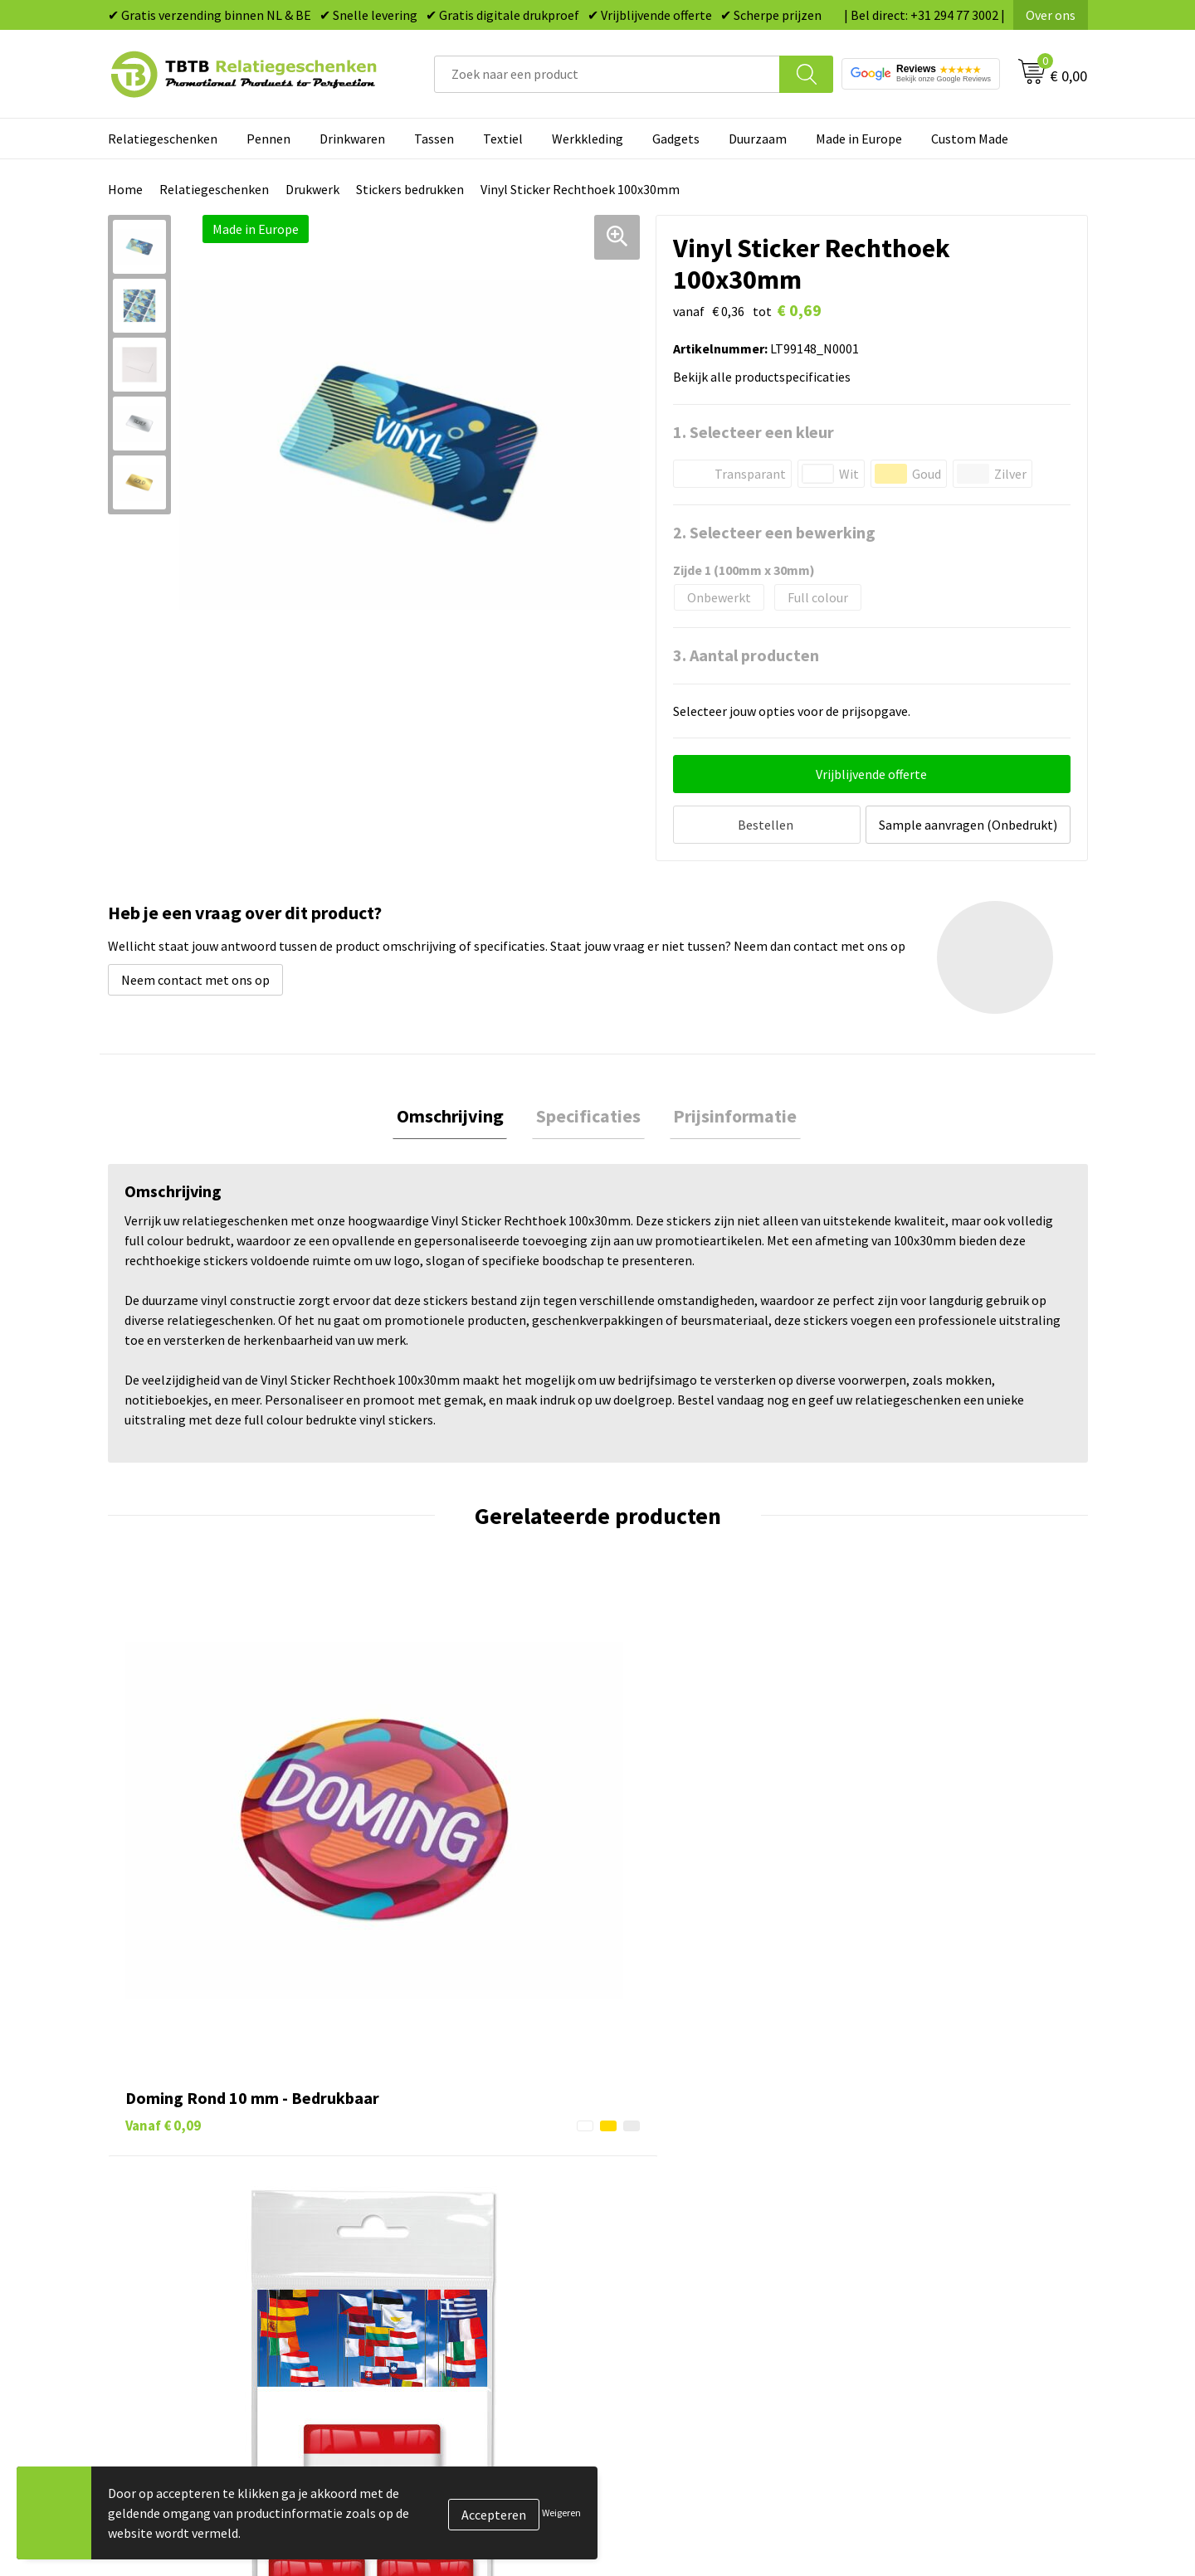 The height and width of the screenshot is (2576, 1195). What do you see at coordinates (671, 2114) in the screenshot?
I see `Pennen bedrukken` at bounding box center [671, 2114].